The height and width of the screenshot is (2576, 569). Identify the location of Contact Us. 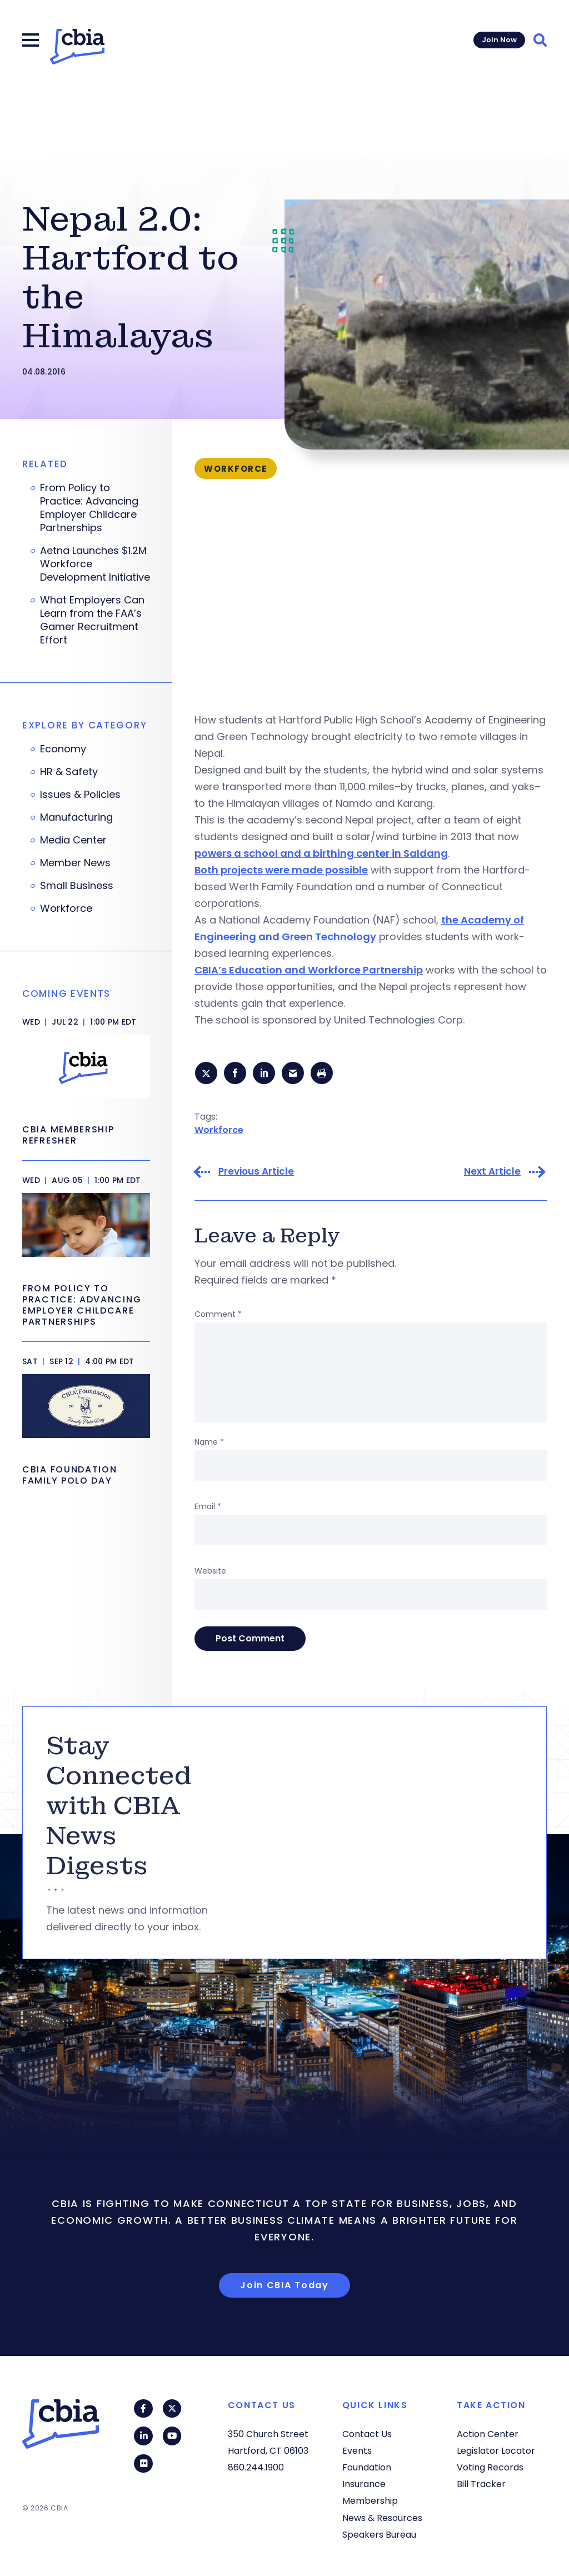
(367, 2434).